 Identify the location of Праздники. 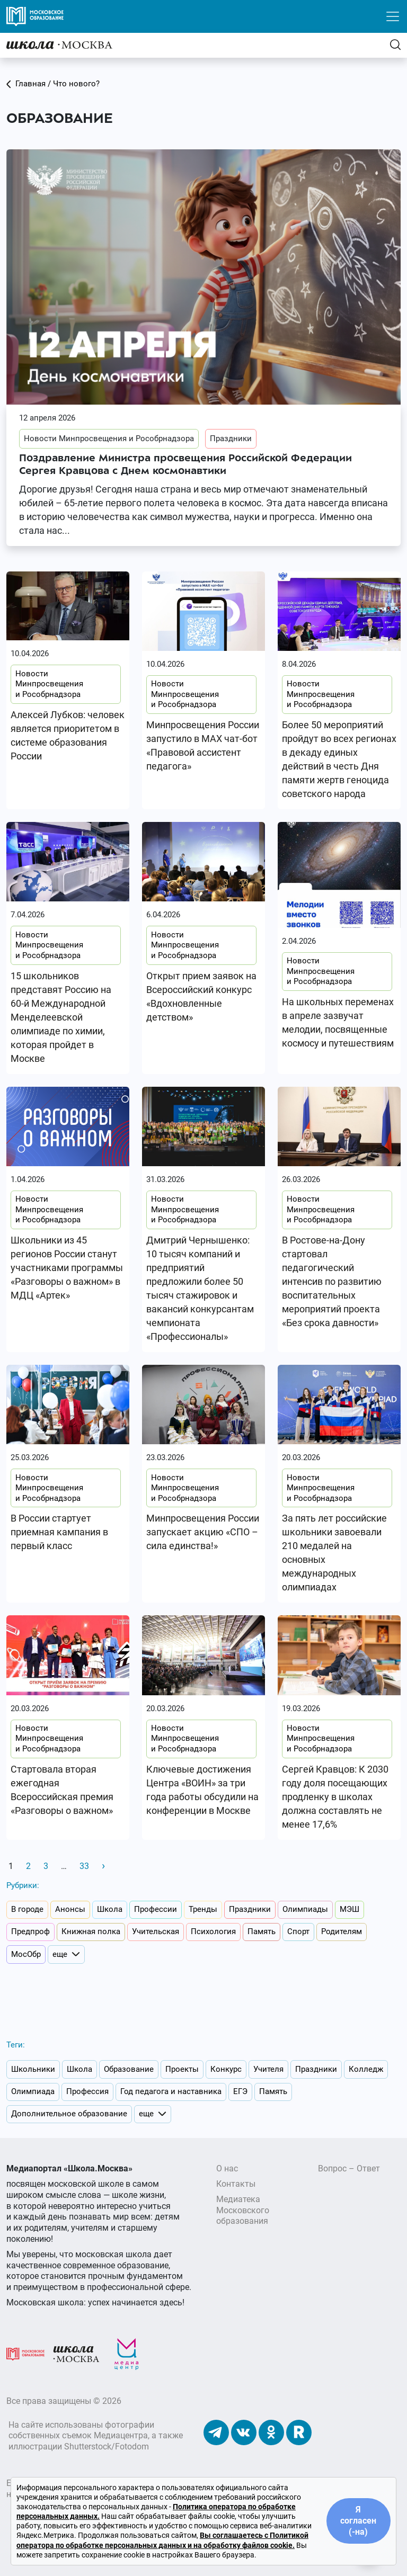
(231, 438).